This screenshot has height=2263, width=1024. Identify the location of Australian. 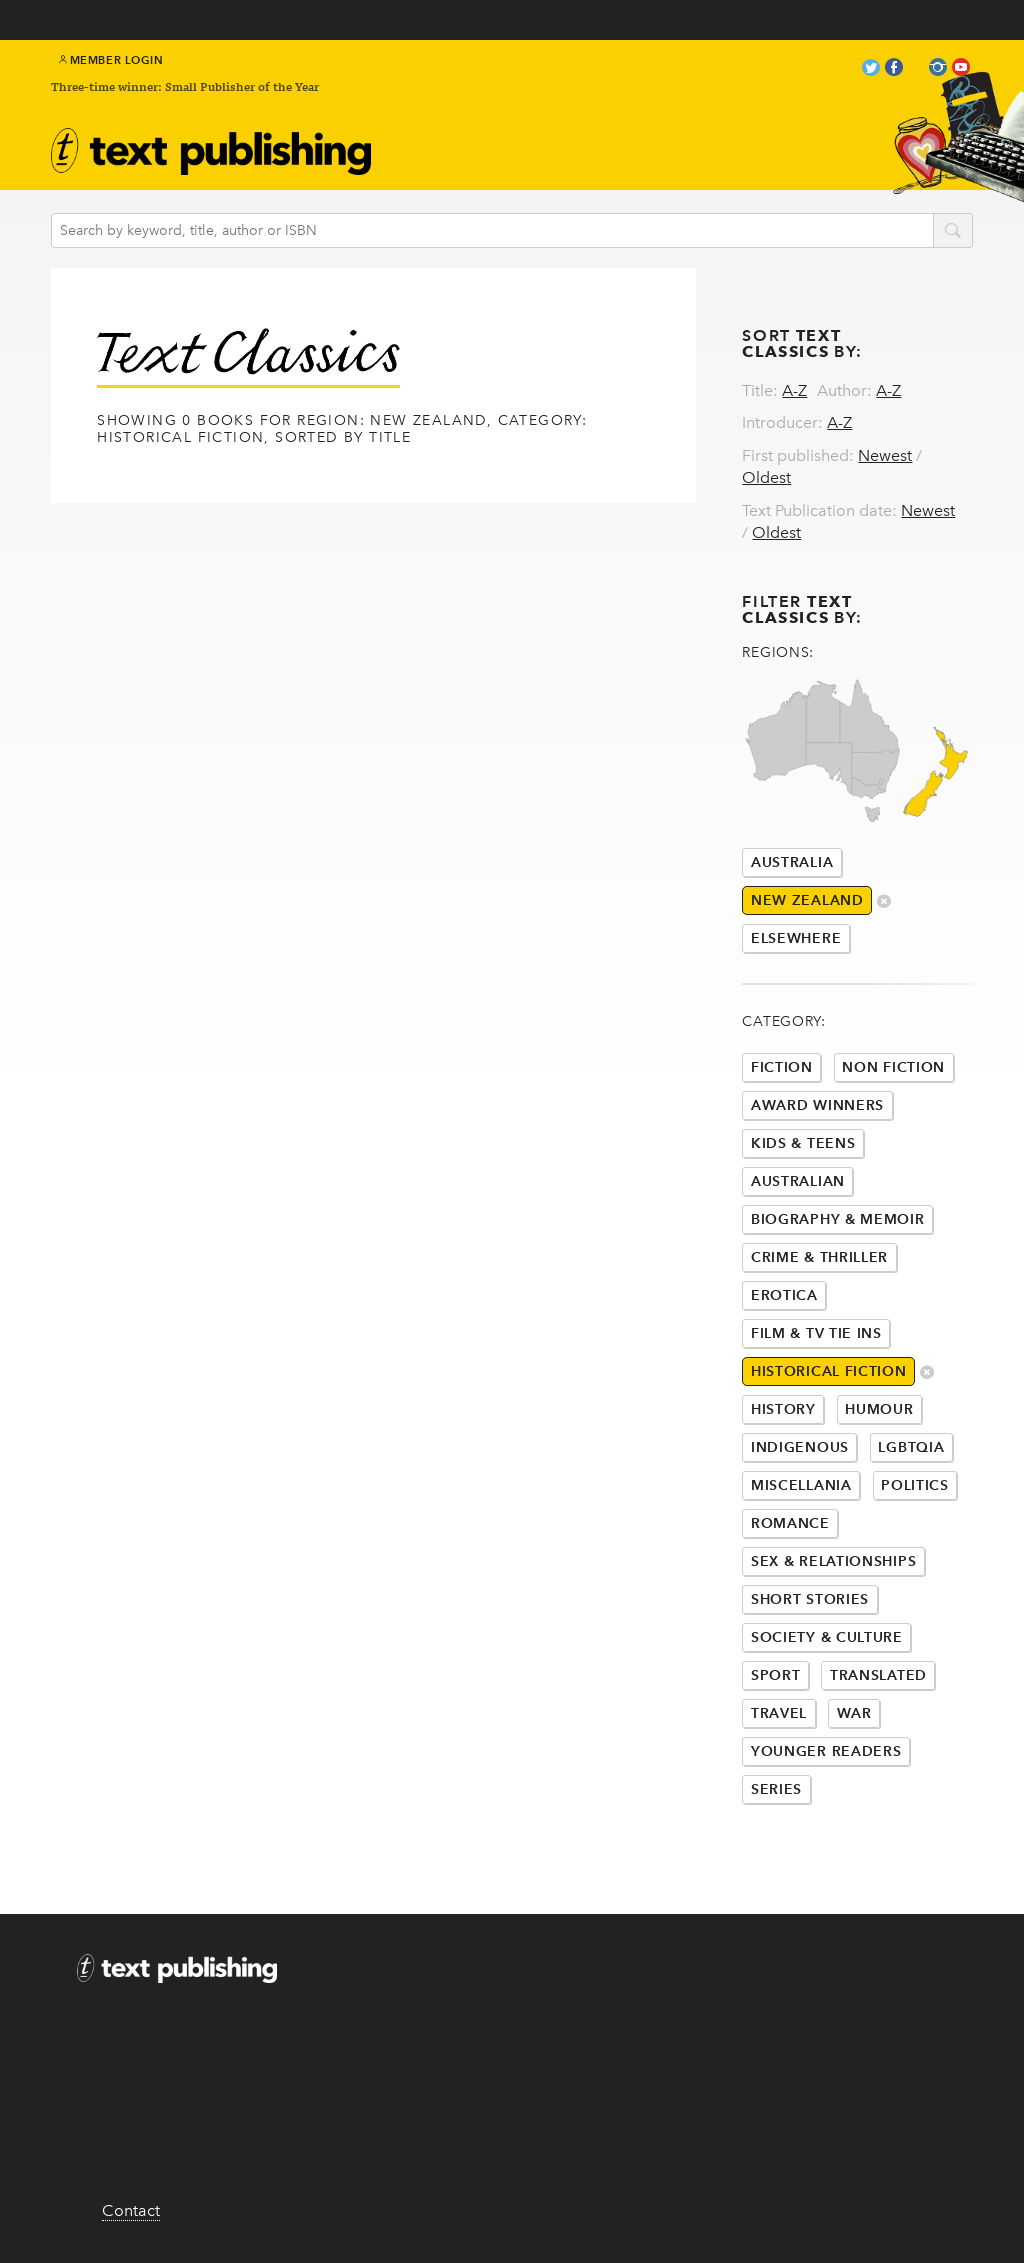
(798, 1181).